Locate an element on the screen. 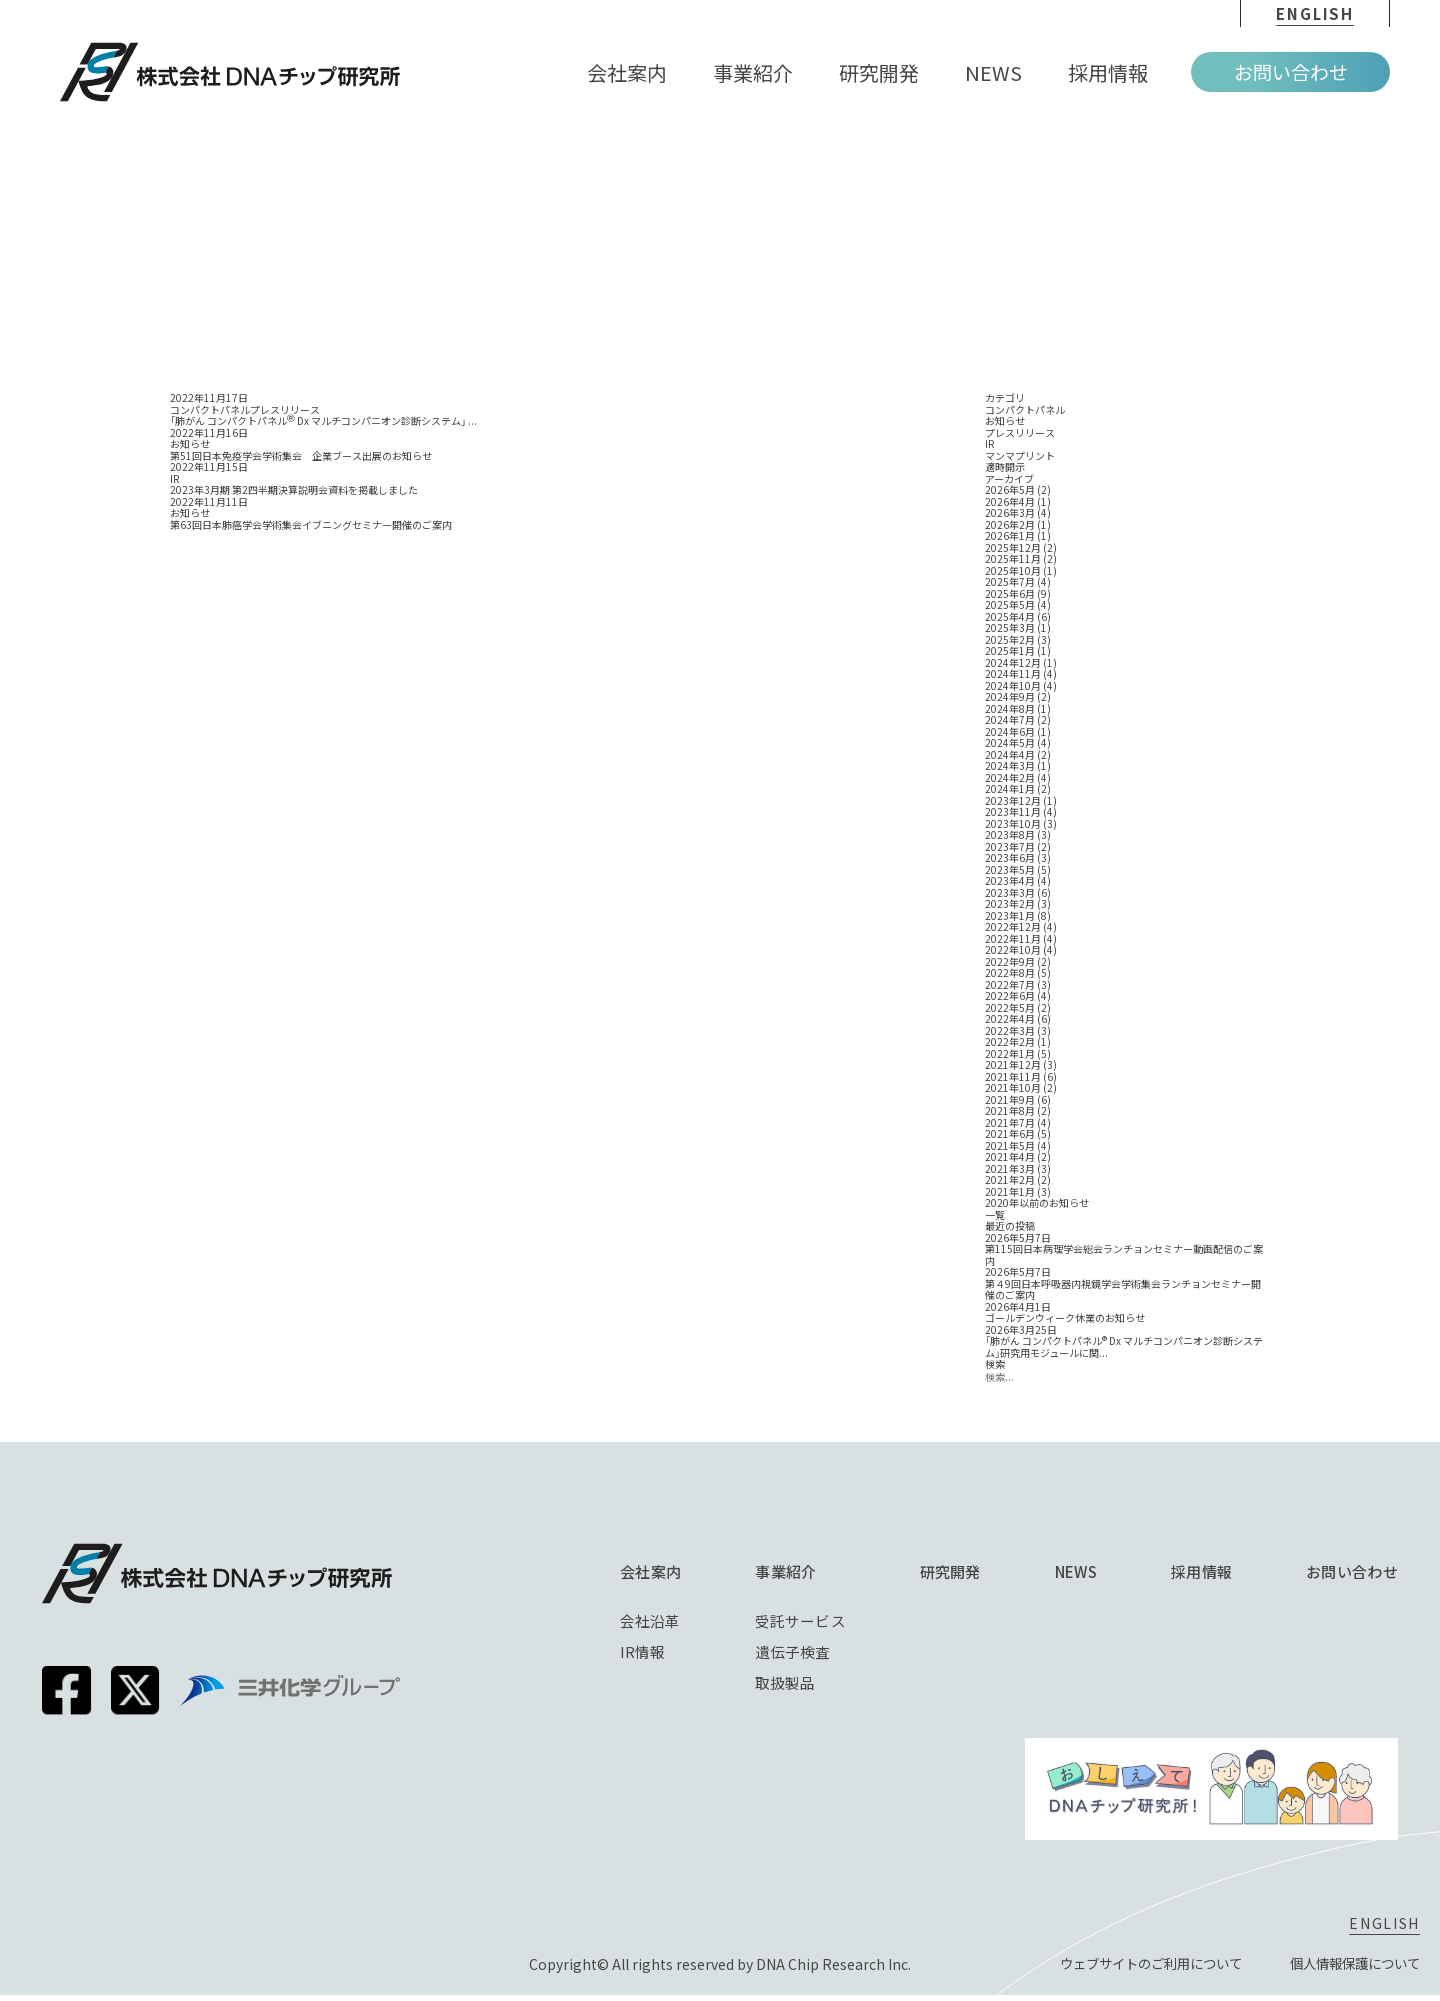 Image resolution: width=1440 pixels, height=2001 pixels. 2022年8月 is located at coordinates (1010, 973).